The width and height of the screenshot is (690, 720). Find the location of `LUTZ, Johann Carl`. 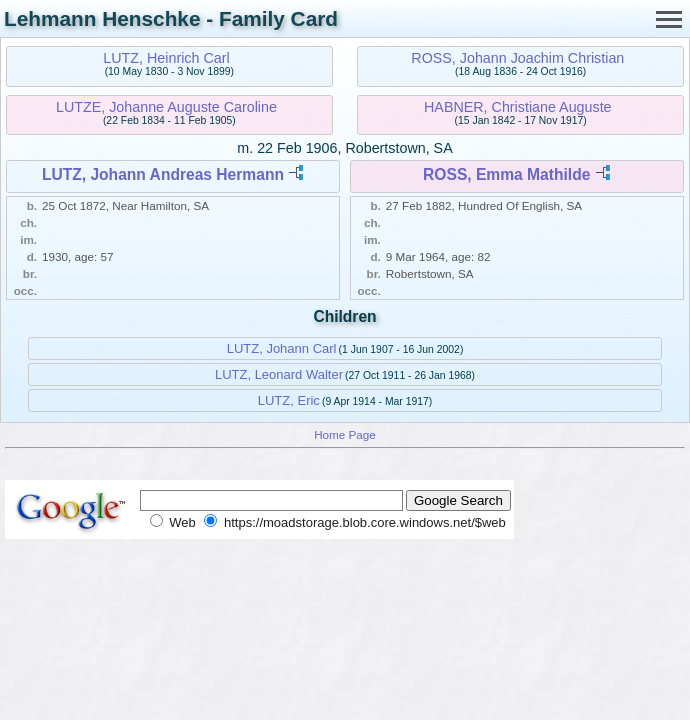

LUTZ, Johann Carl is located at coordinates (282, 348).